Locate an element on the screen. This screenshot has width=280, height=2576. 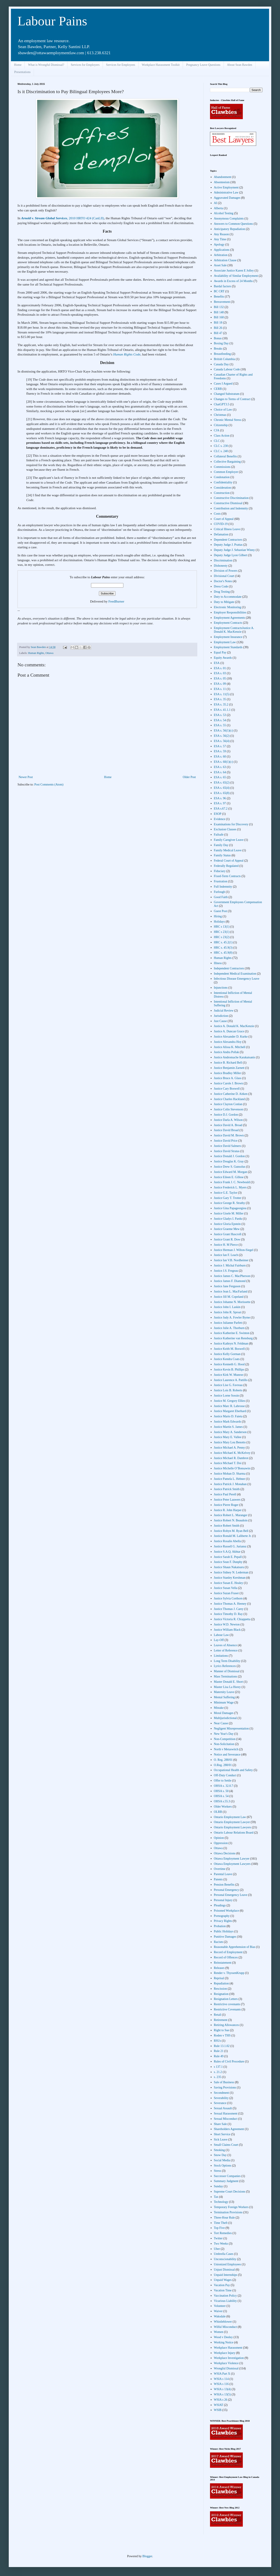
Justice William Black is located at coordinates (227, 1629).